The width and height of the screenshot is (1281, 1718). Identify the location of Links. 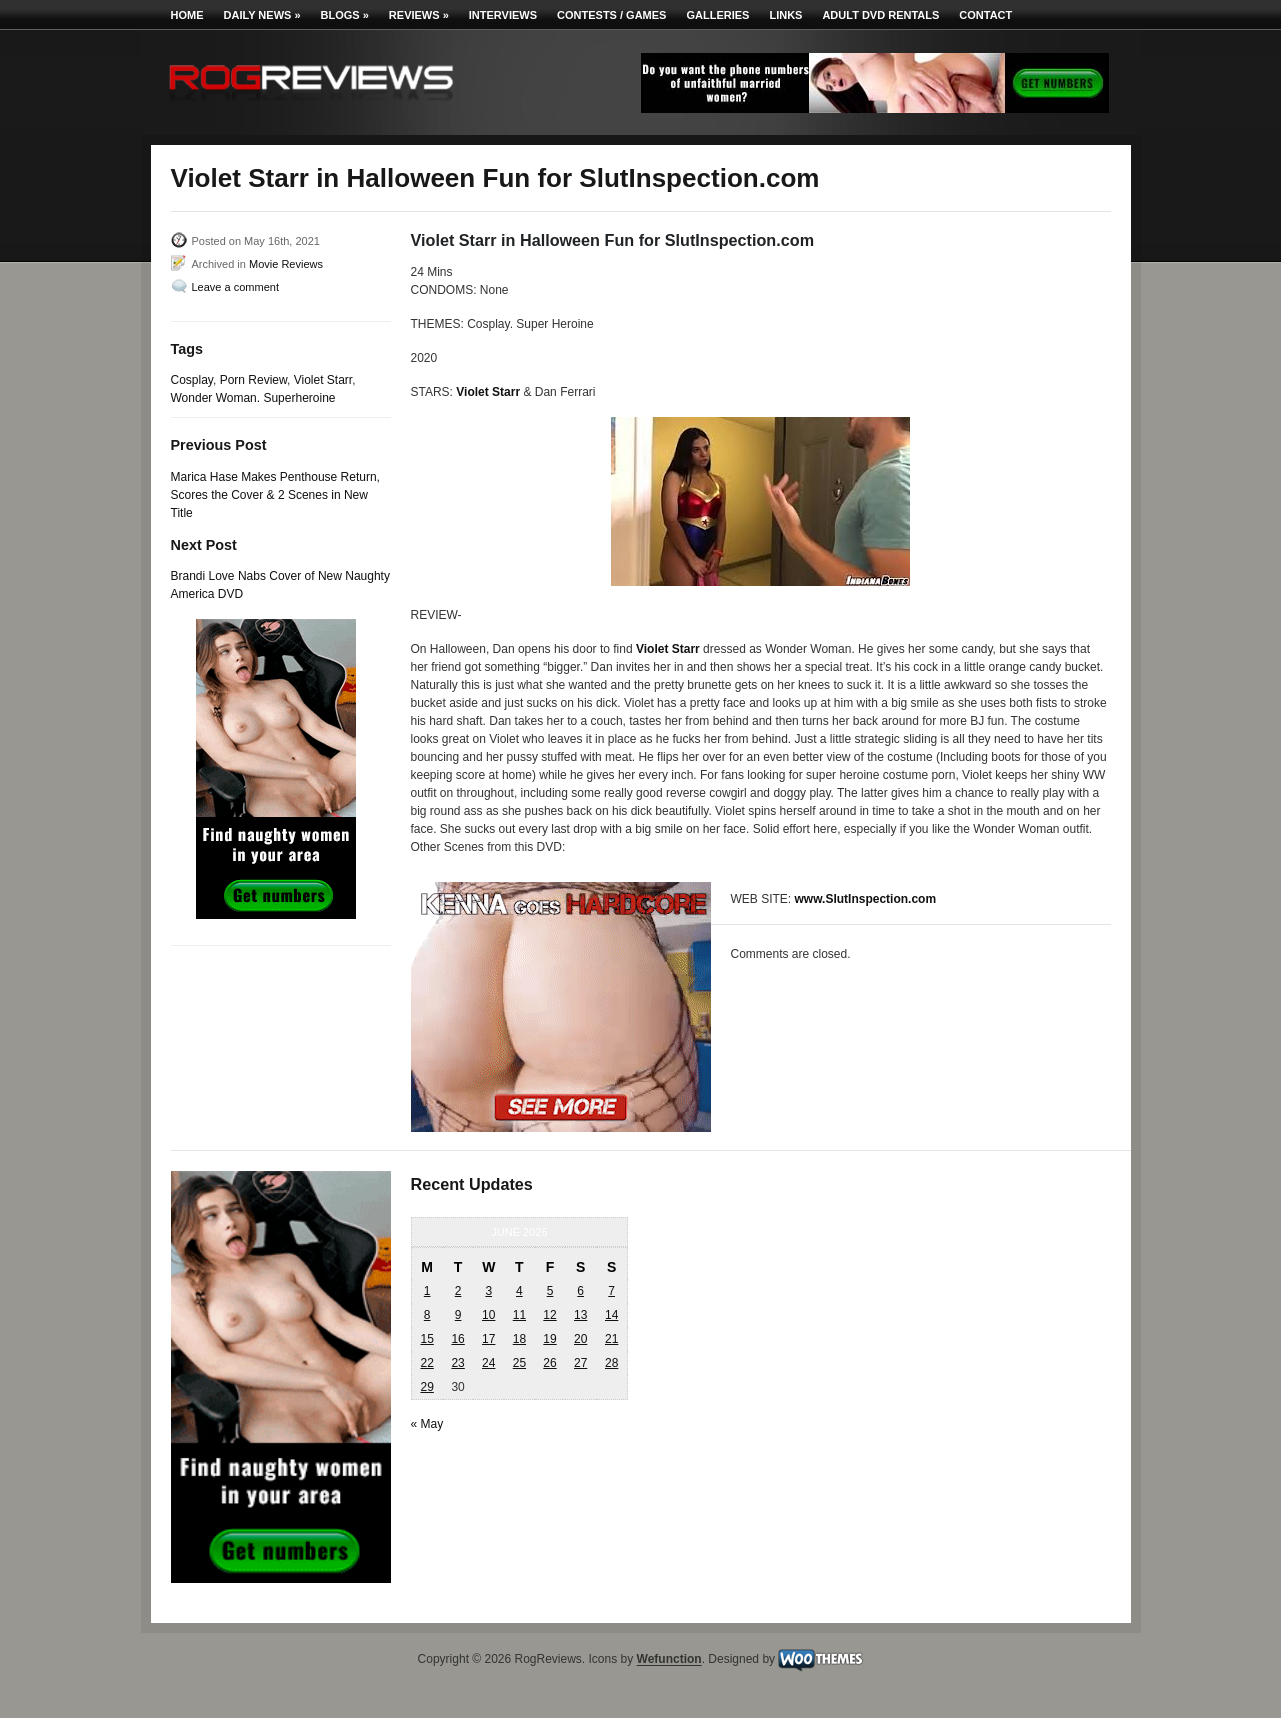
(785, 15).